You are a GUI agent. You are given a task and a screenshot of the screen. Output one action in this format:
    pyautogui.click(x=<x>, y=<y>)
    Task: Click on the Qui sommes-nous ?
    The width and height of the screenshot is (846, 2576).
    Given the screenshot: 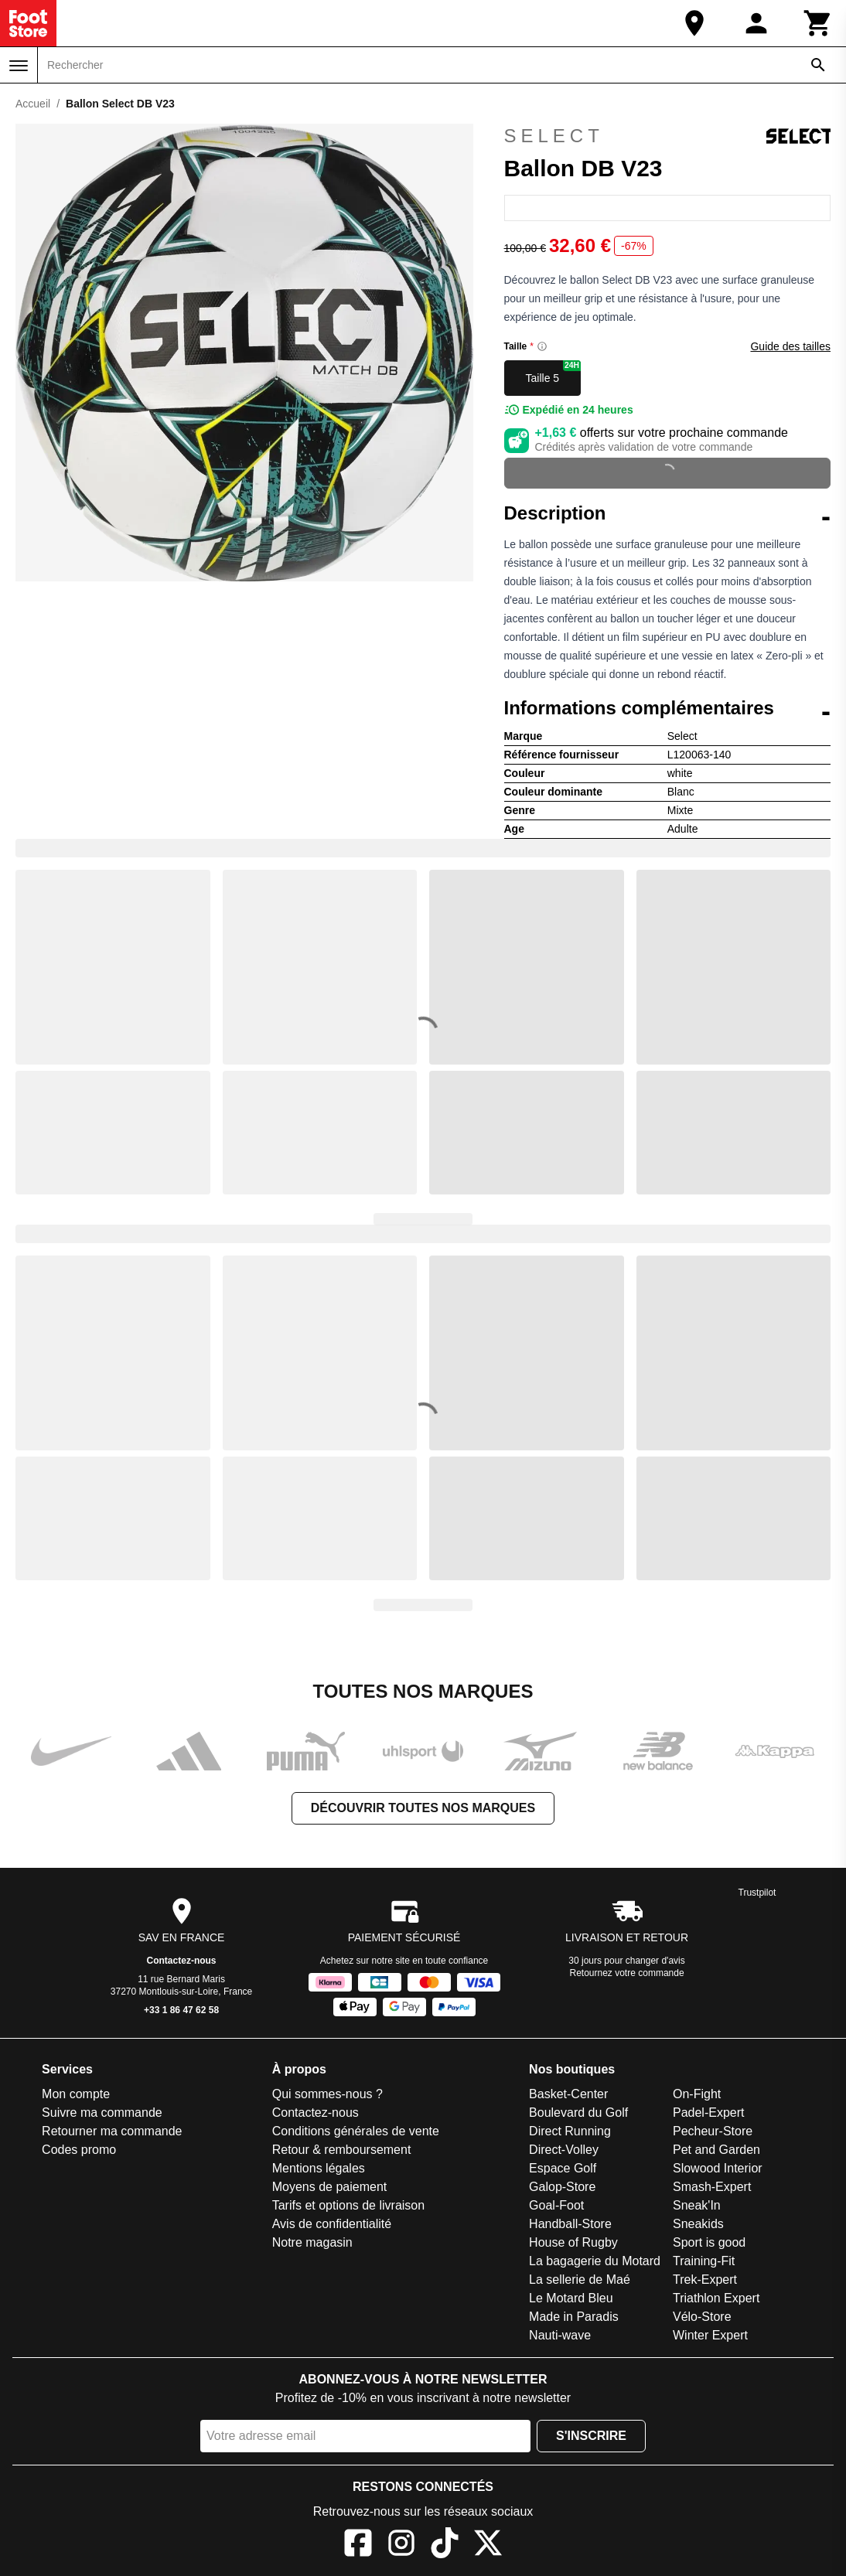 What is the action you would take?
    pyautogui.click(x=327, y=2094)
    